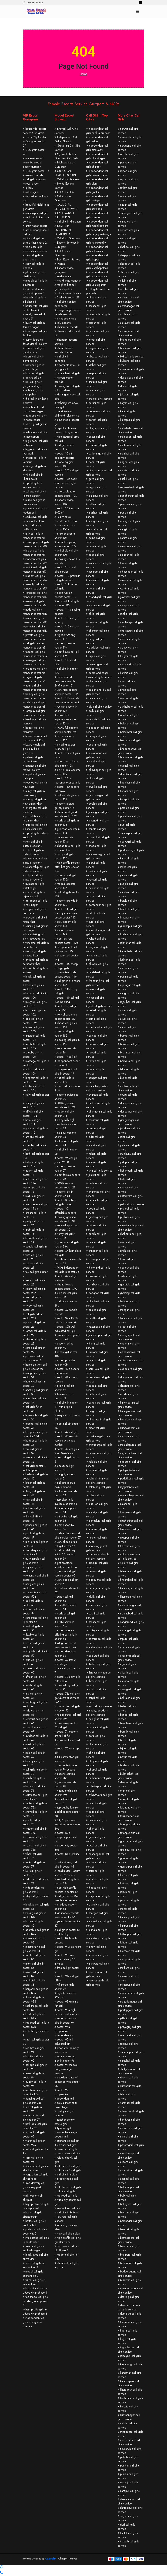 The image size is (167, 2576). I want to click on flying call girls in sector 42, so click(34, 1493).